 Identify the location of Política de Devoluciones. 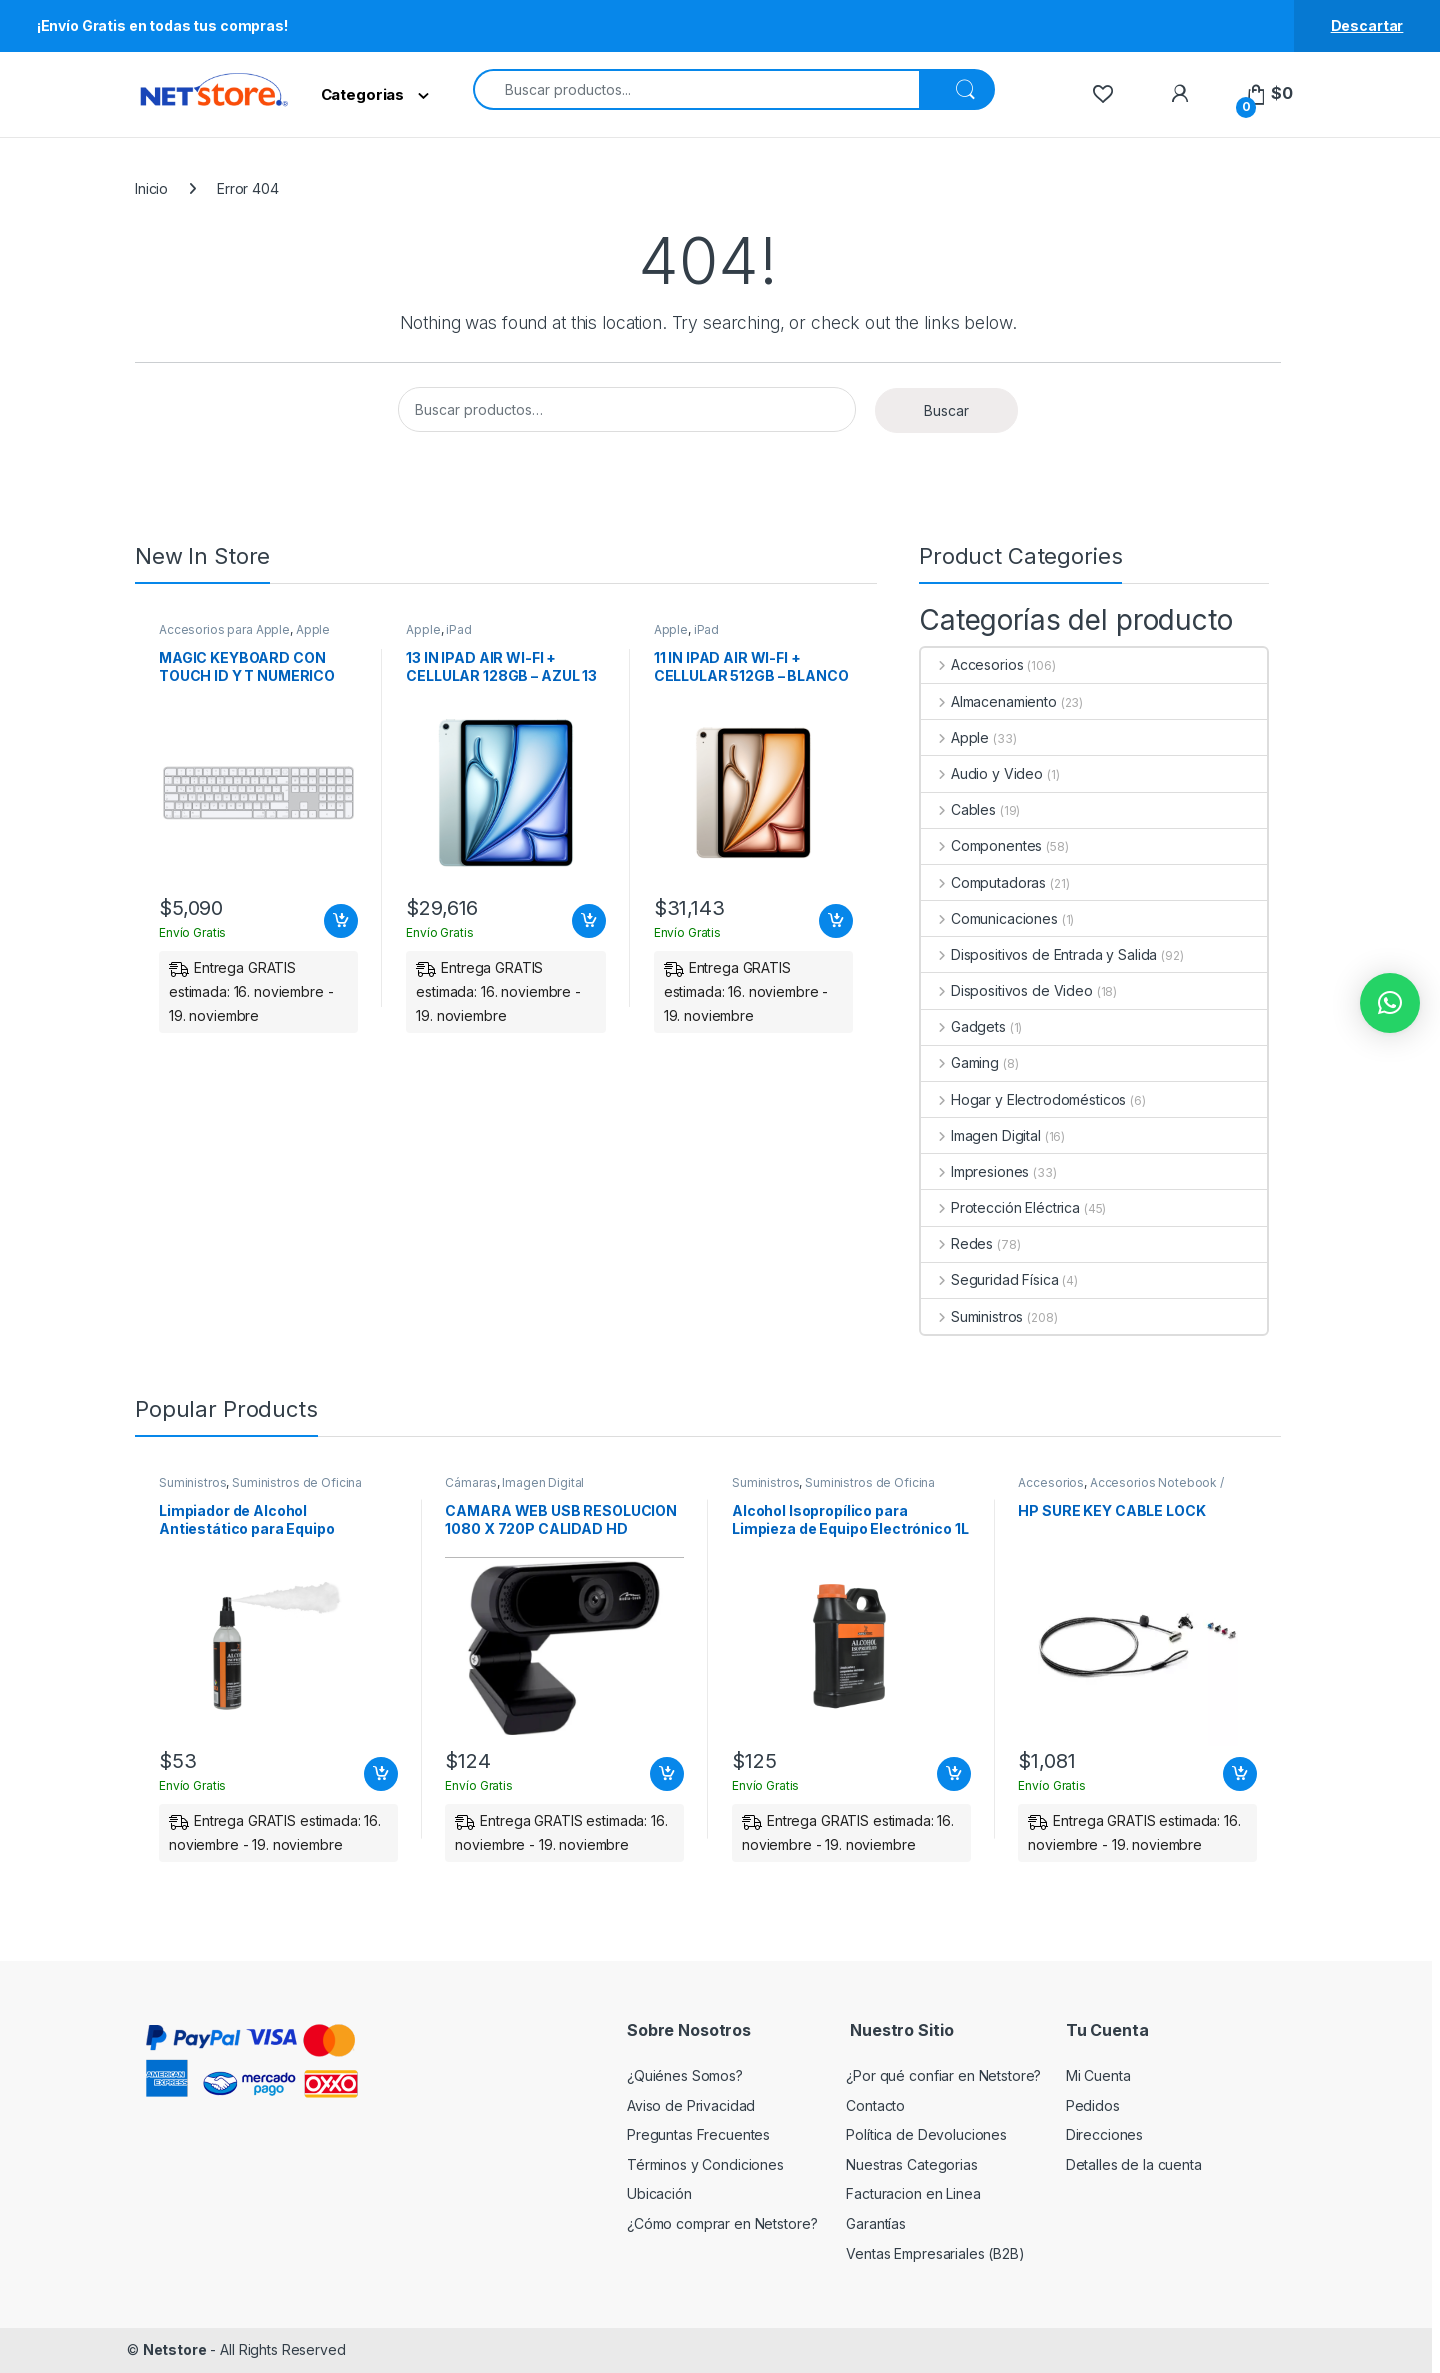
(926, 2134).